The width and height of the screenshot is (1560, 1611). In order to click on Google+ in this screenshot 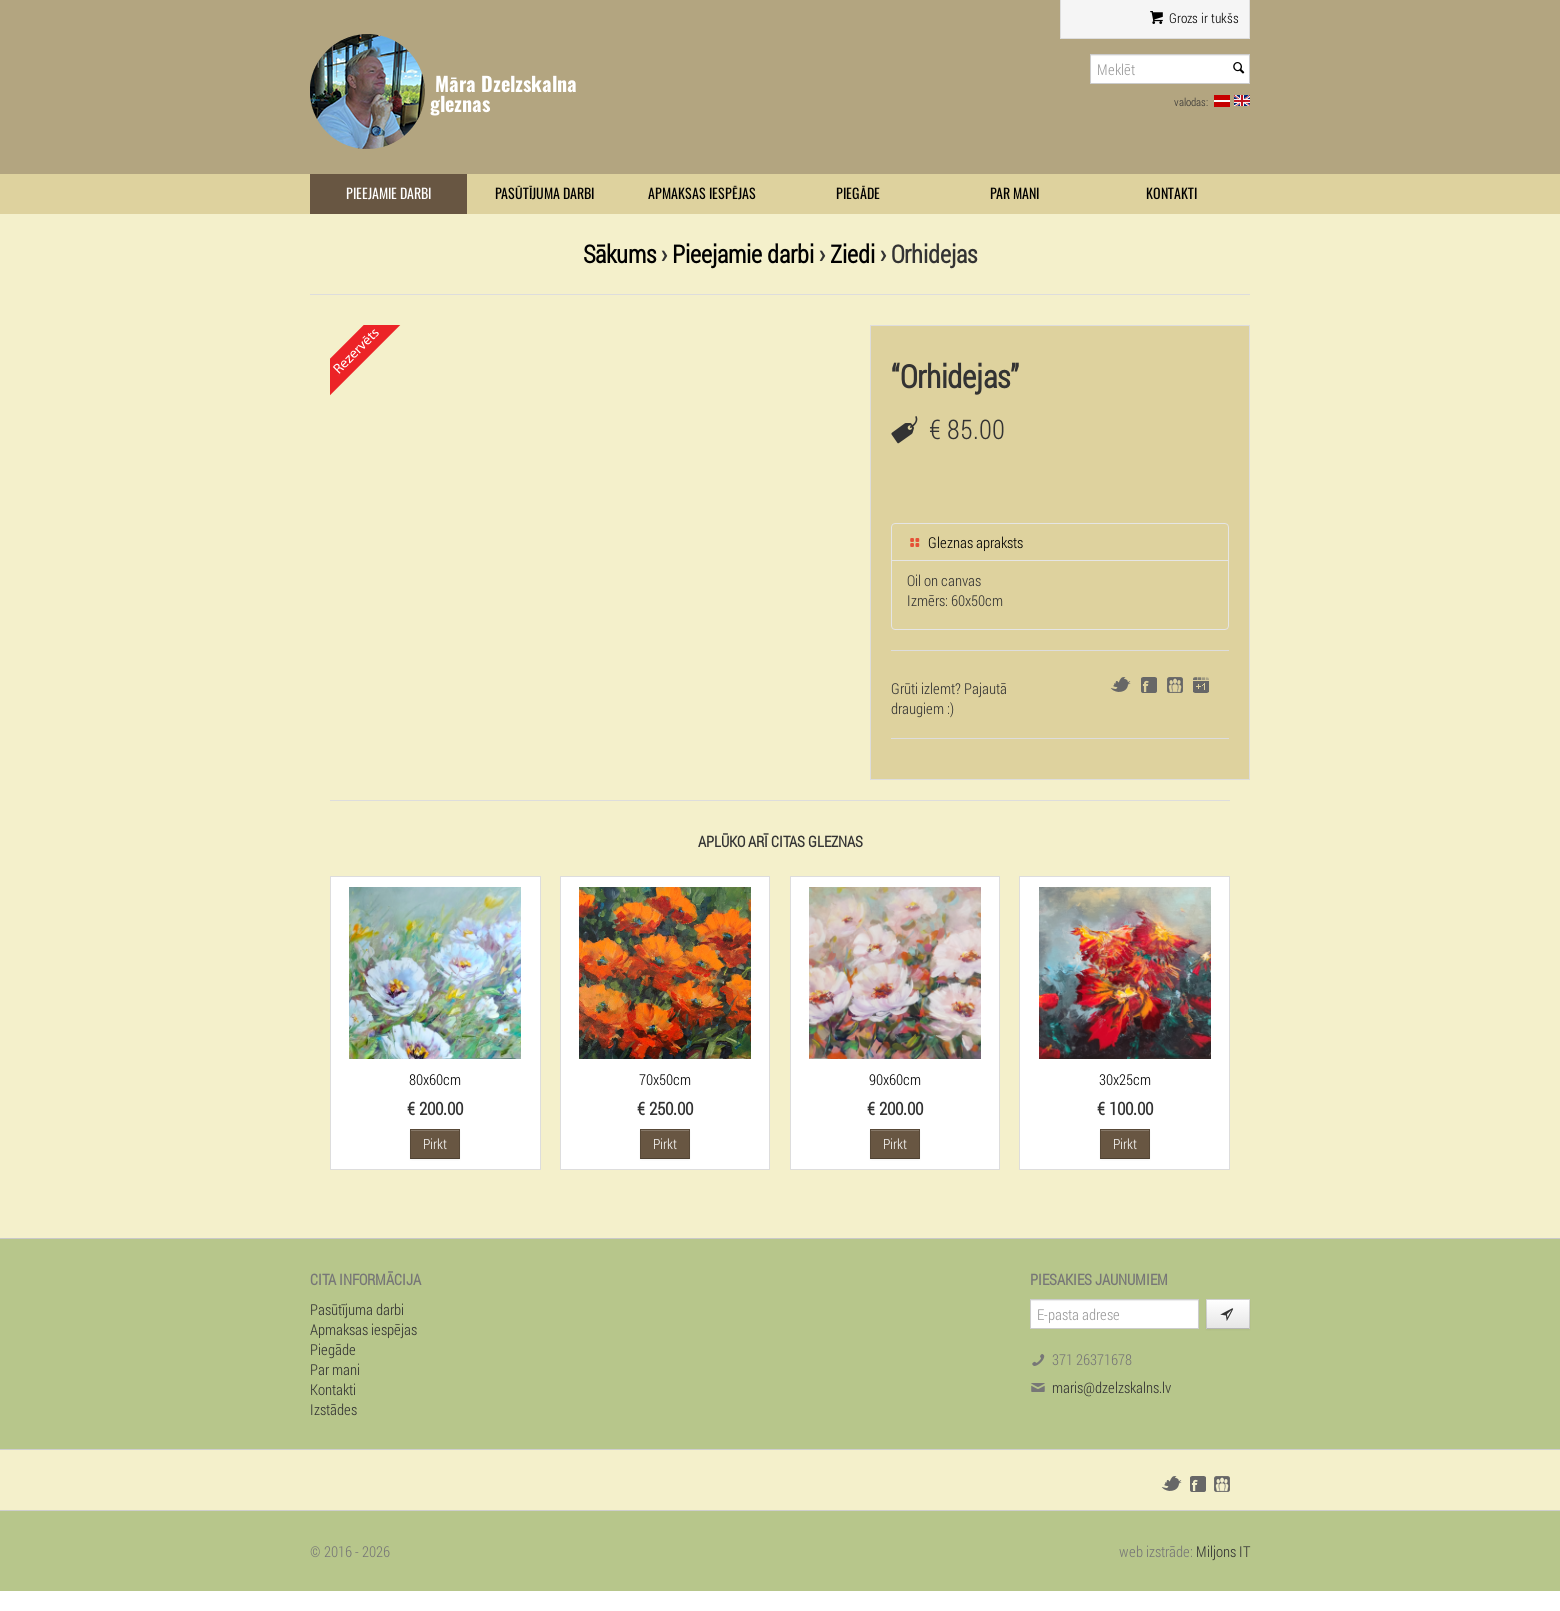, I will do `click(1201, 685)`.